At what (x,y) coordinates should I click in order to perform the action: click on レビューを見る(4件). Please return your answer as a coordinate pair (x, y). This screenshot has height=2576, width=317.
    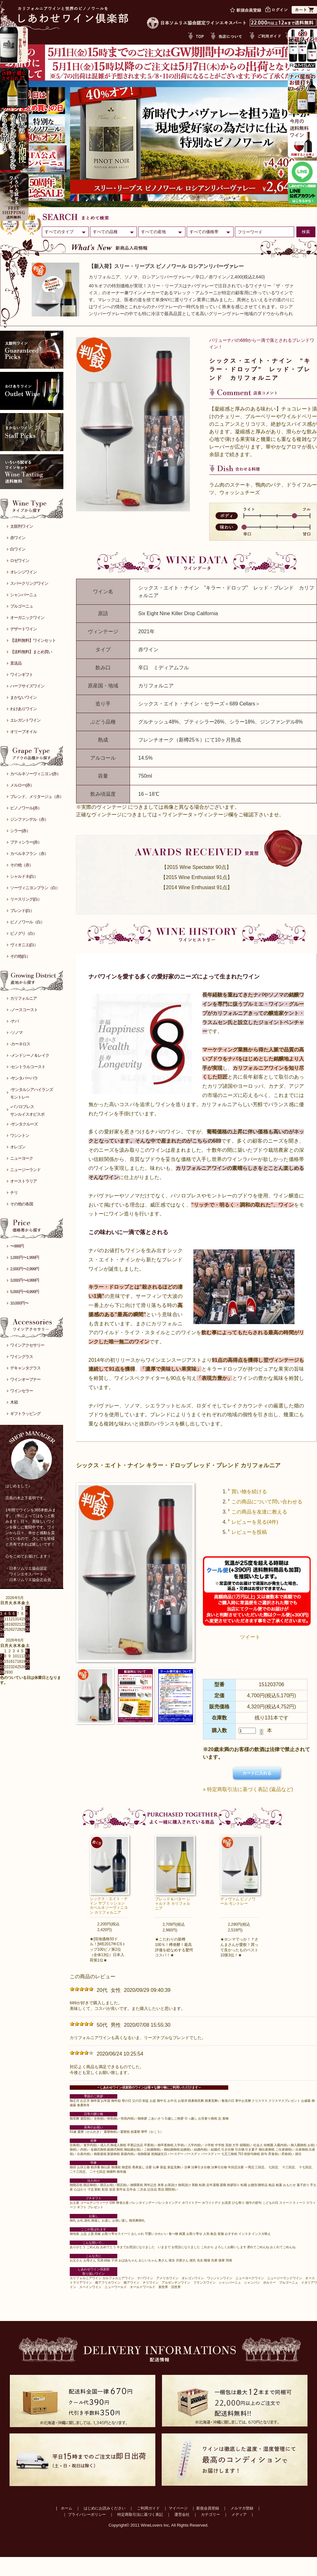
    Looking at the image, I should click on (254, 1522).